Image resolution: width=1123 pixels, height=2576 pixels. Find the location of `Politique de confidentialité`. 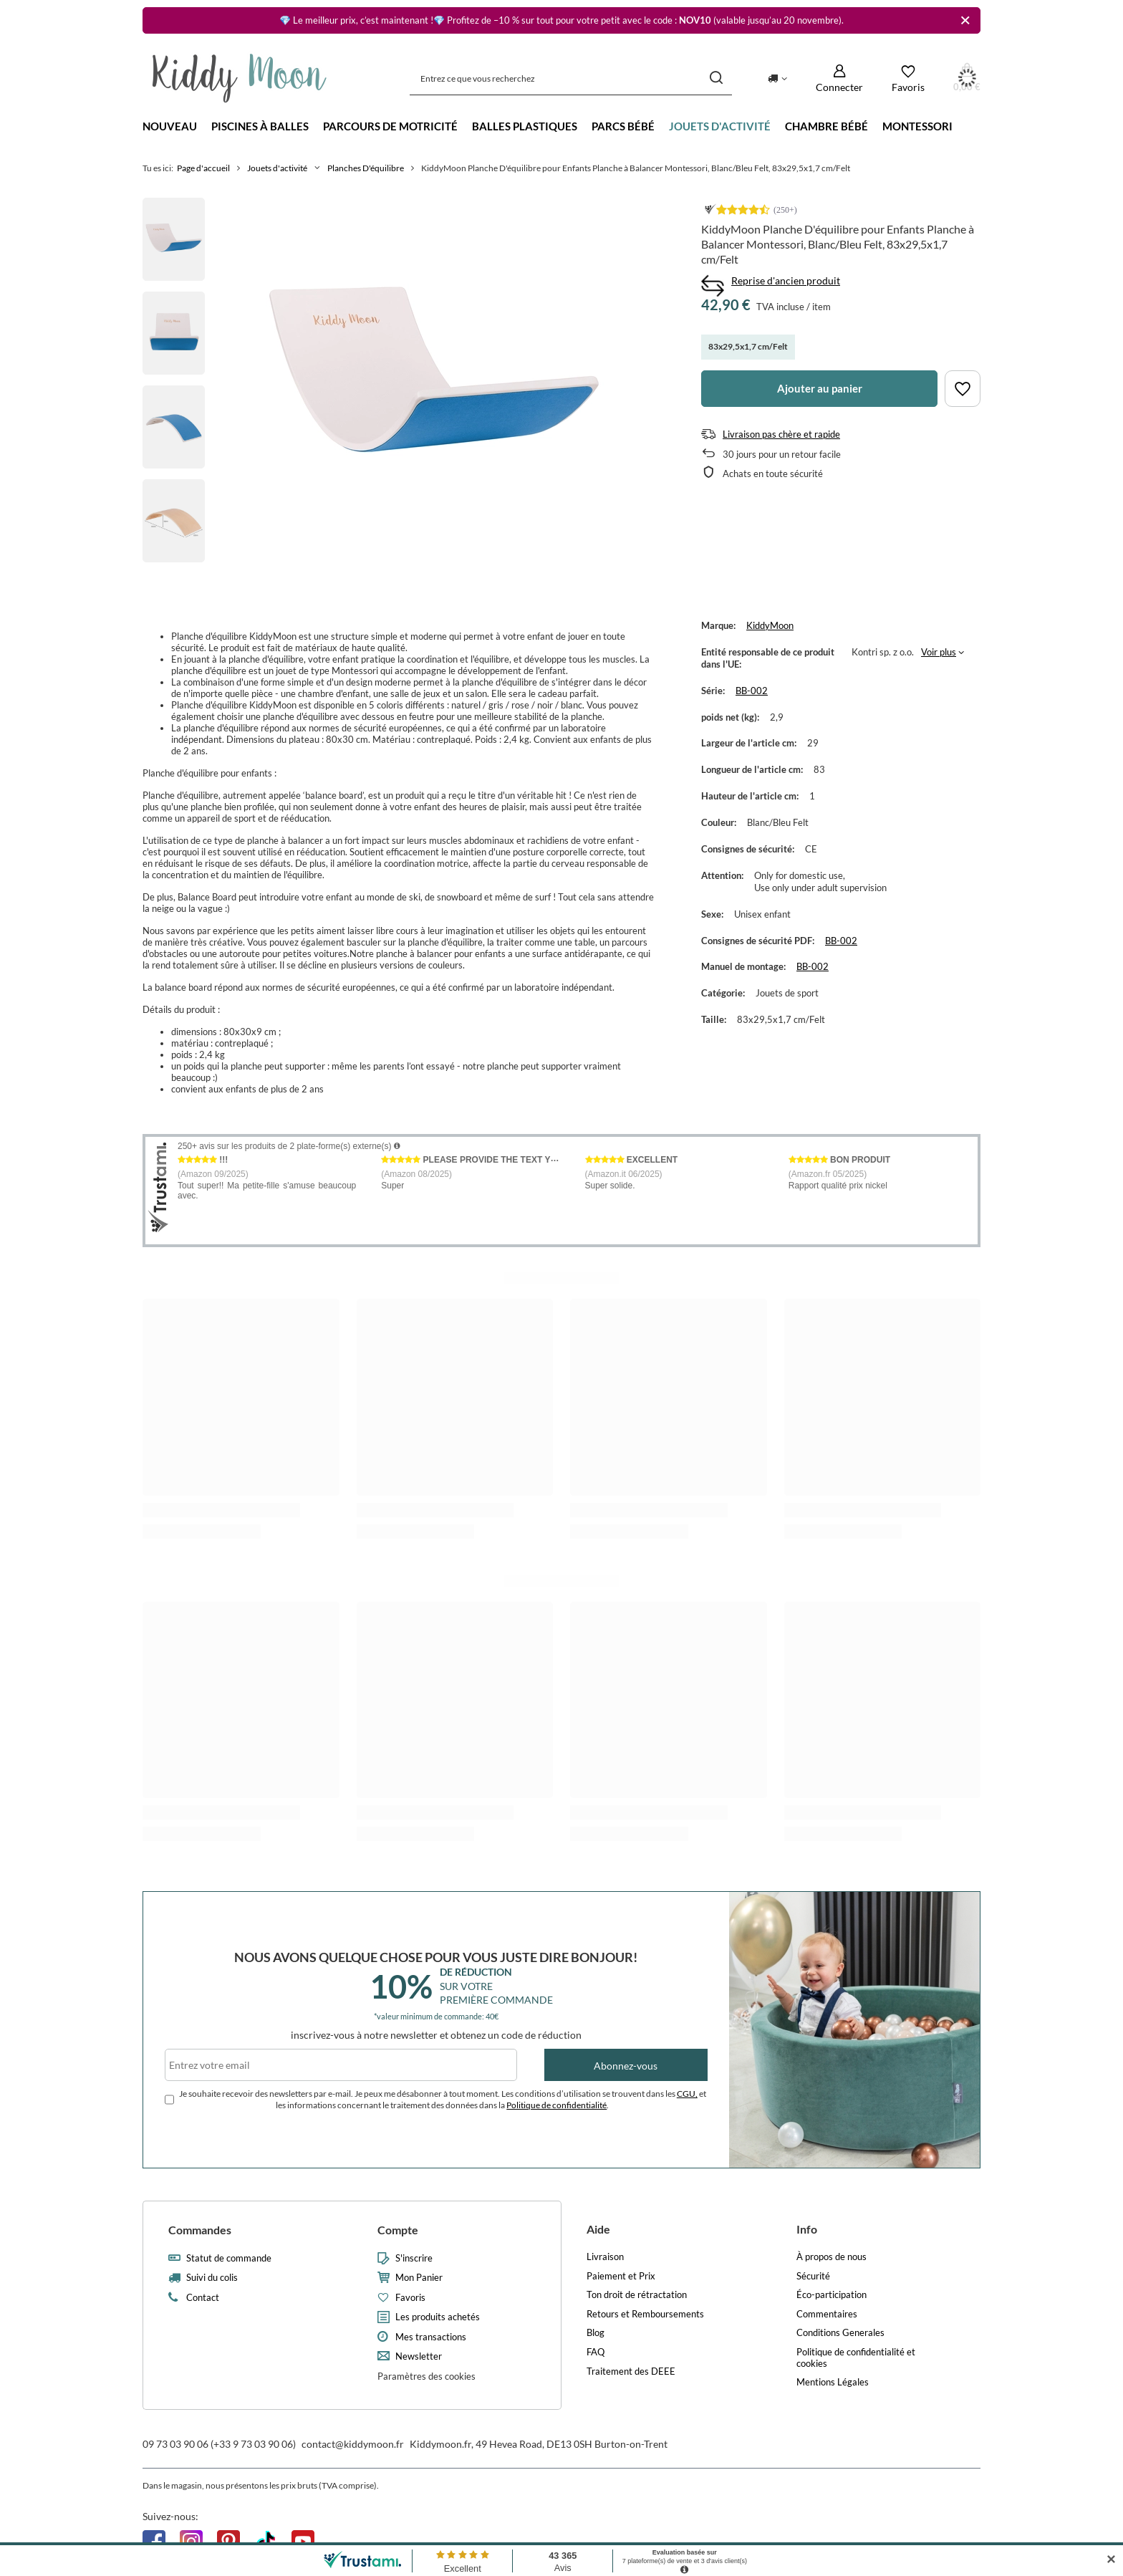

Politique de confidentialité is located at coordinates (556, 2105).